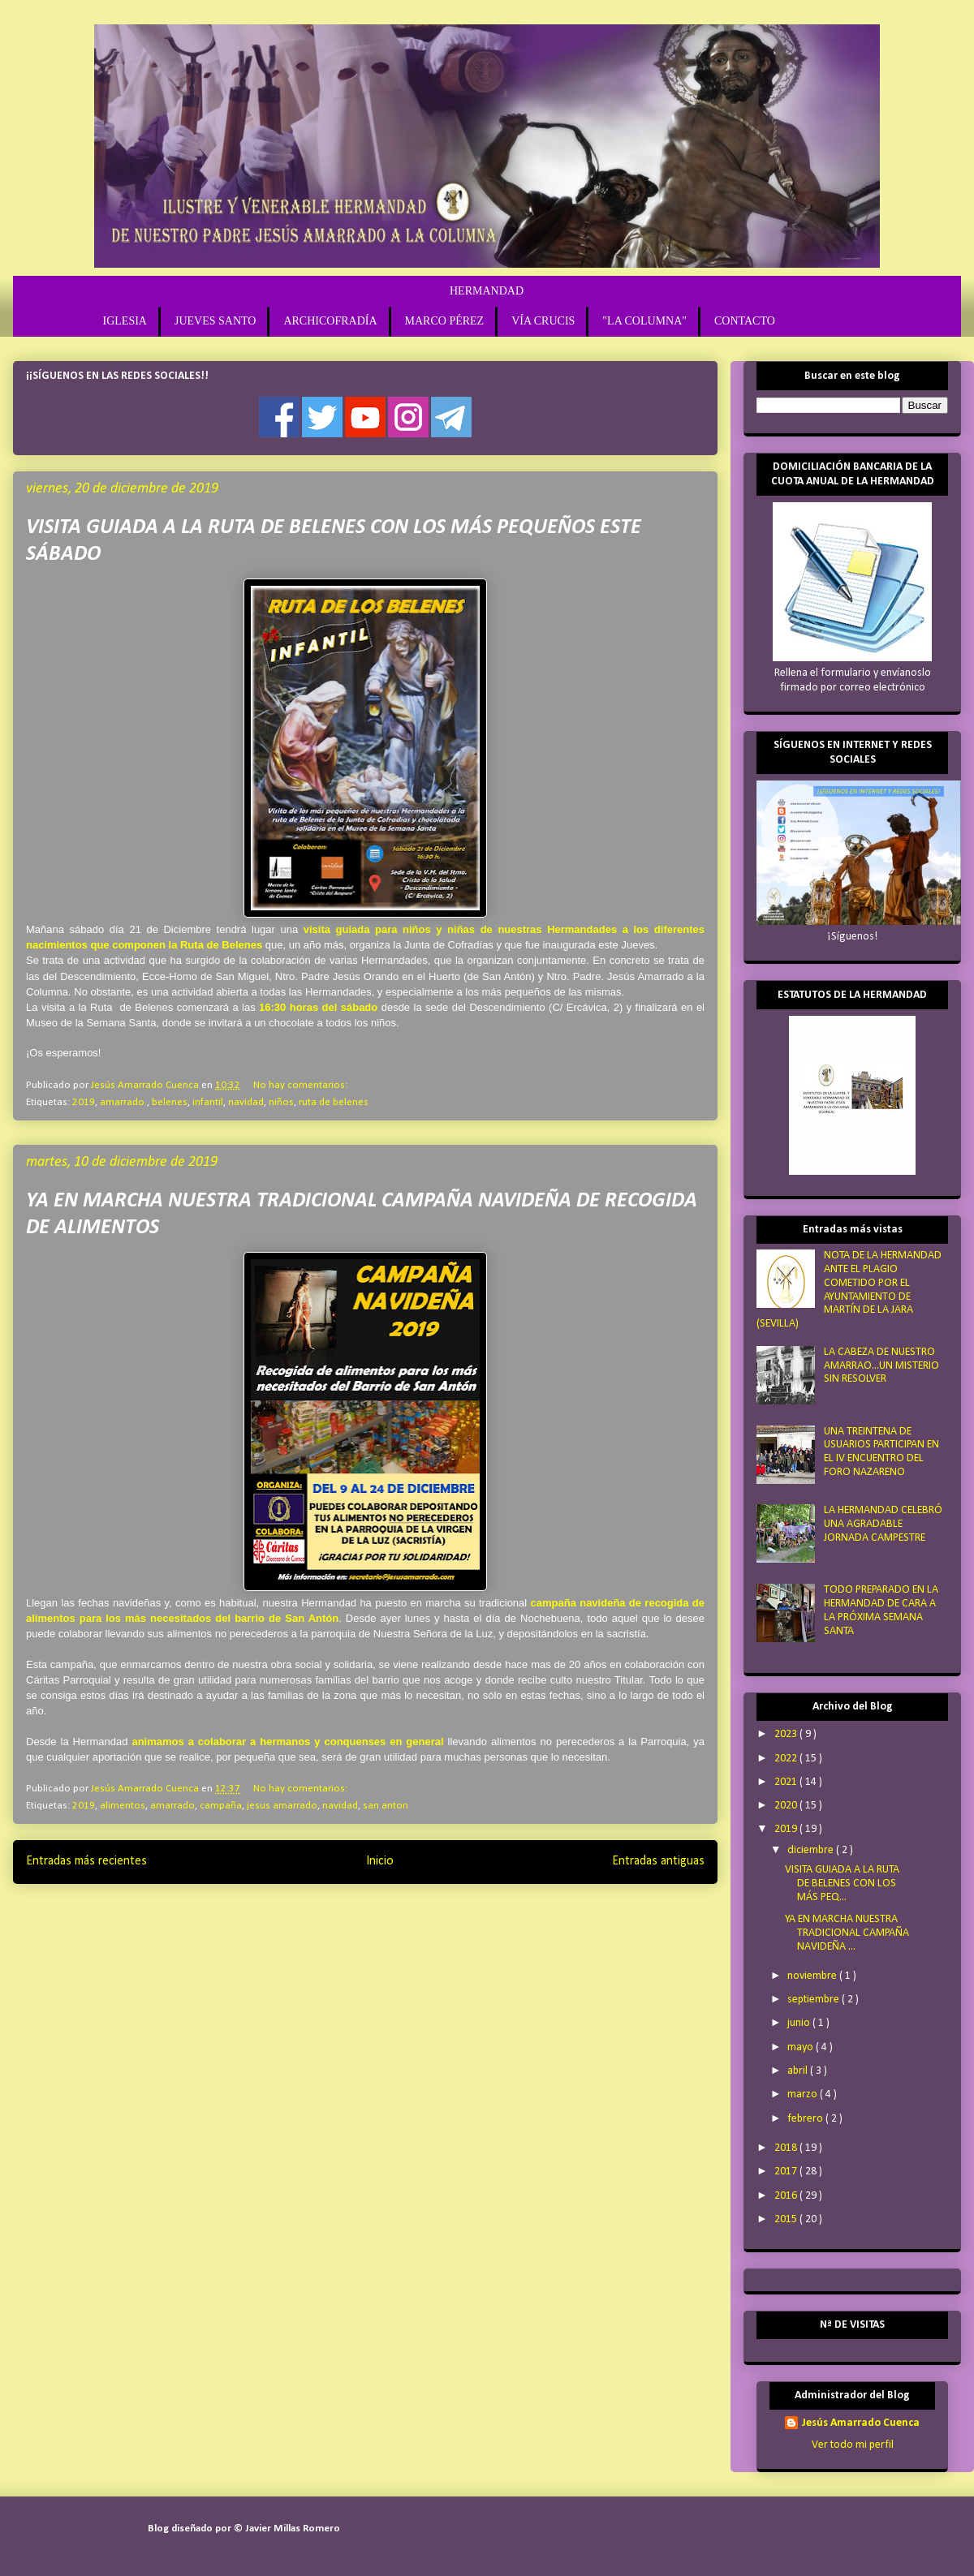 This screenshot has height=2576, width=974. I want to click on diciembre, so click(811, 1850).